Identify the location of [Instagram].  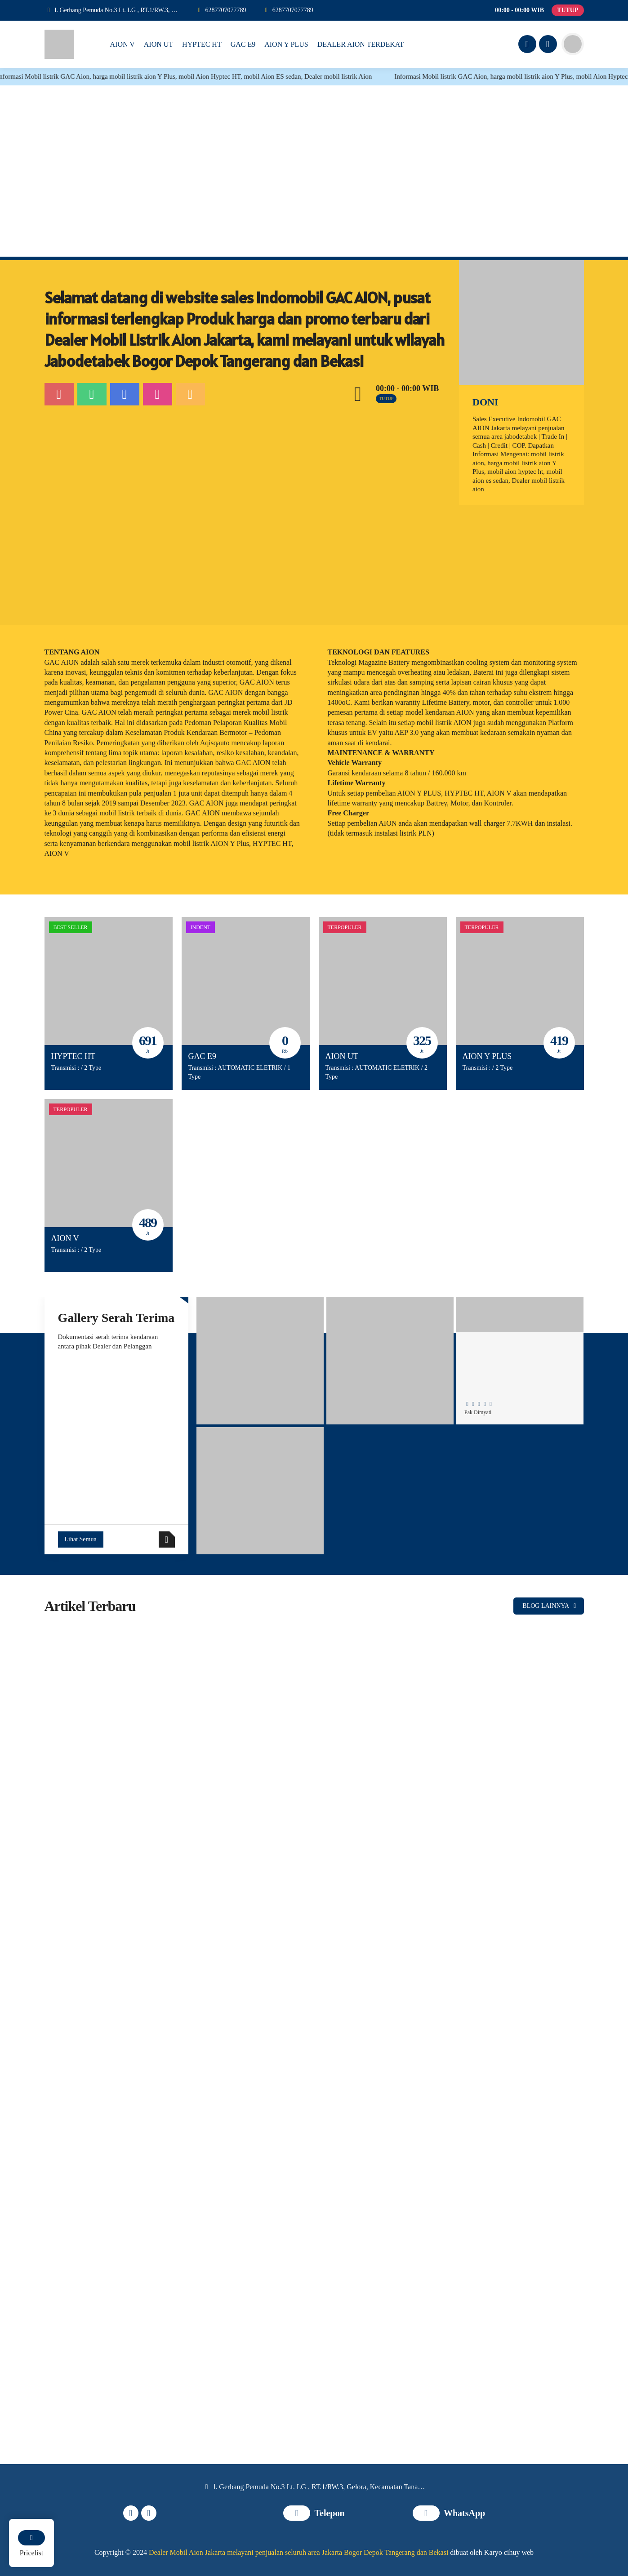
(546, 45).